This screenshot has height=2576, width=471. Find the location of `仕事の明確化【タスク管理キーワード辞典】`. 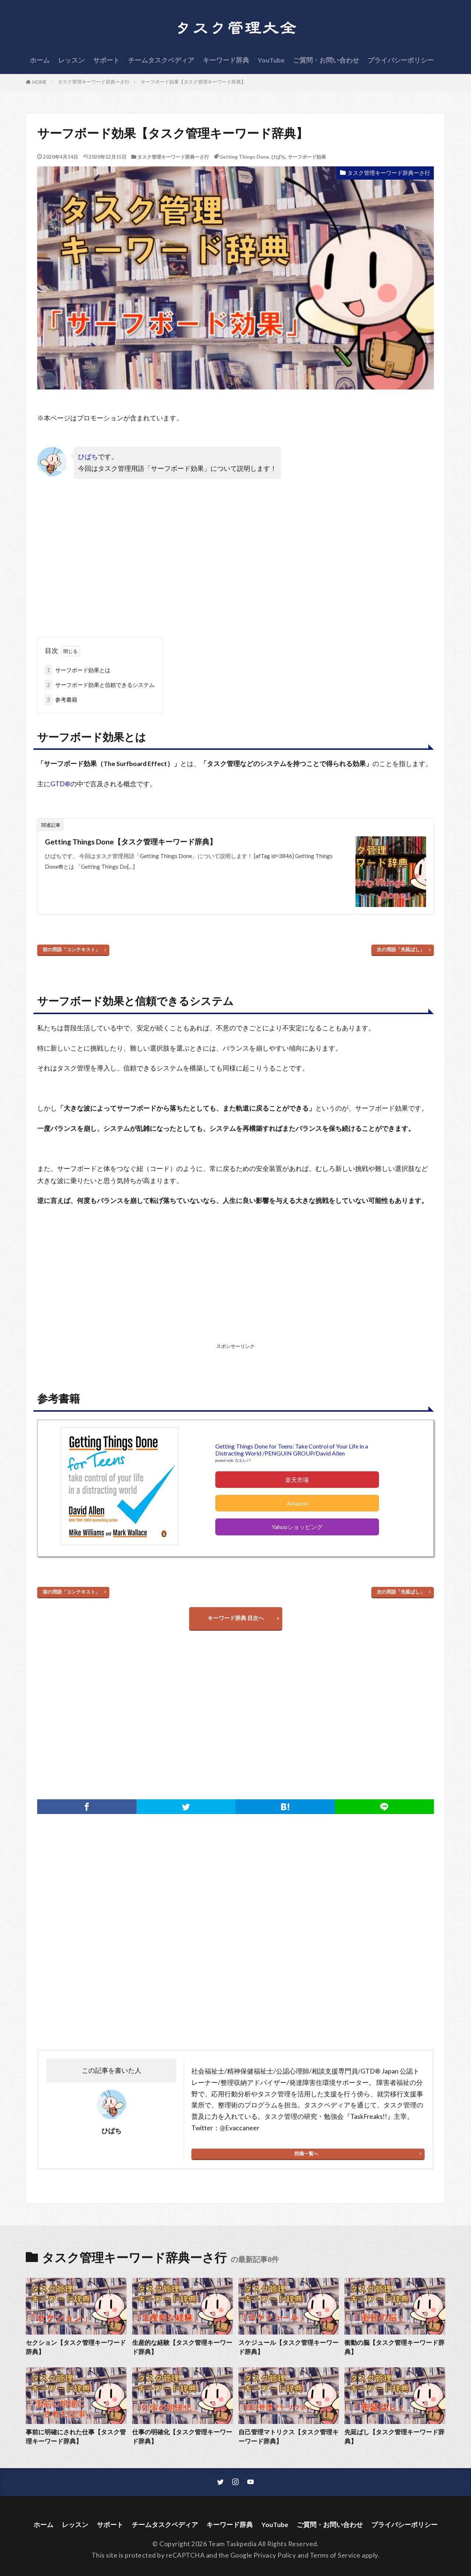

仕事の明確化【タスク管理キーワード辞典】 is located at coordinates (182, 2436).